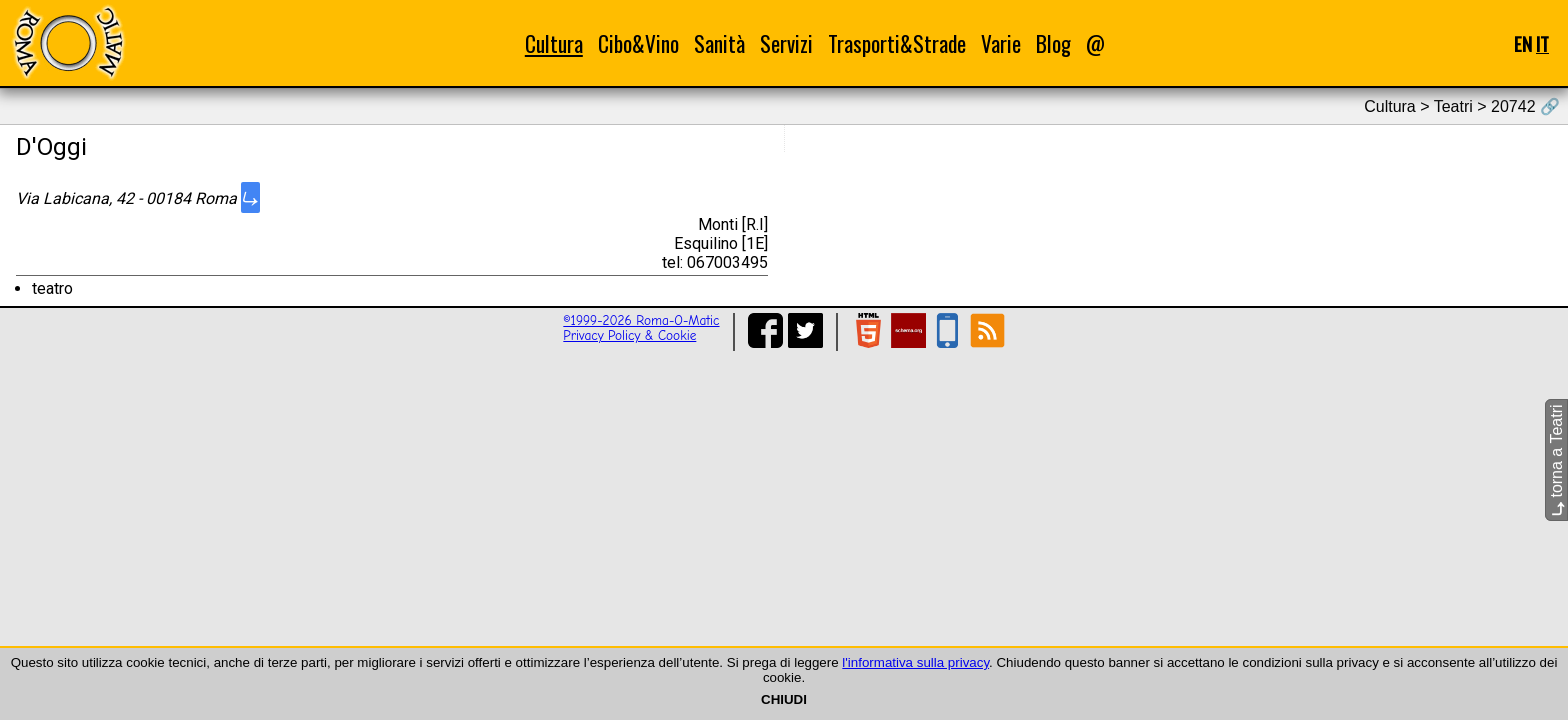 This screenshot has height=720, width=1568. Describe the element at coordinates (784, 699) in the screenshot. I see `CHIUDI` at that location.